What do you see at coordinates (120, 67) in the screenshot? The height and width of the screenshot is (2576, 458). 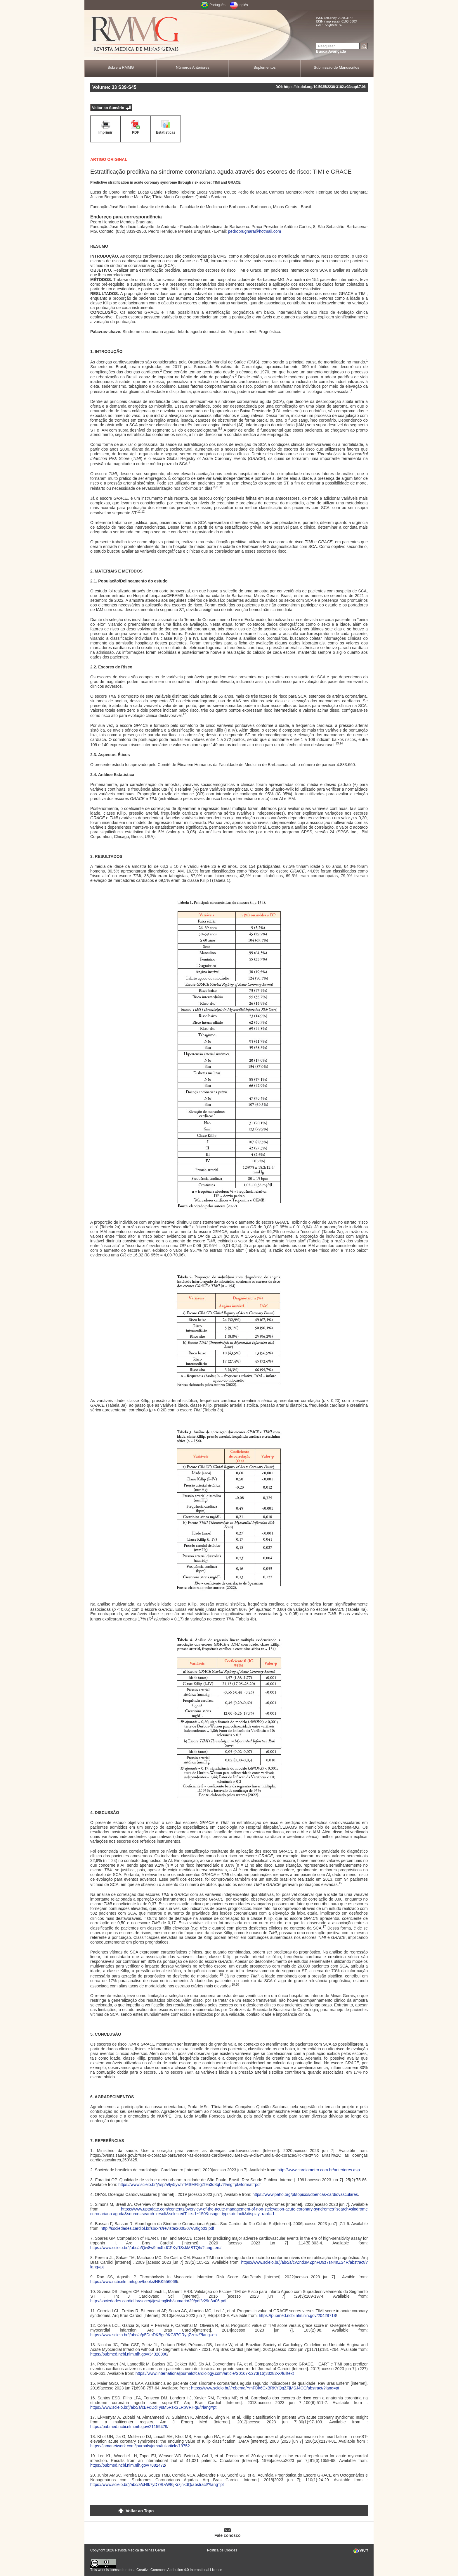 I see `Sobre a RMMG` at bounding box center [120, 67].